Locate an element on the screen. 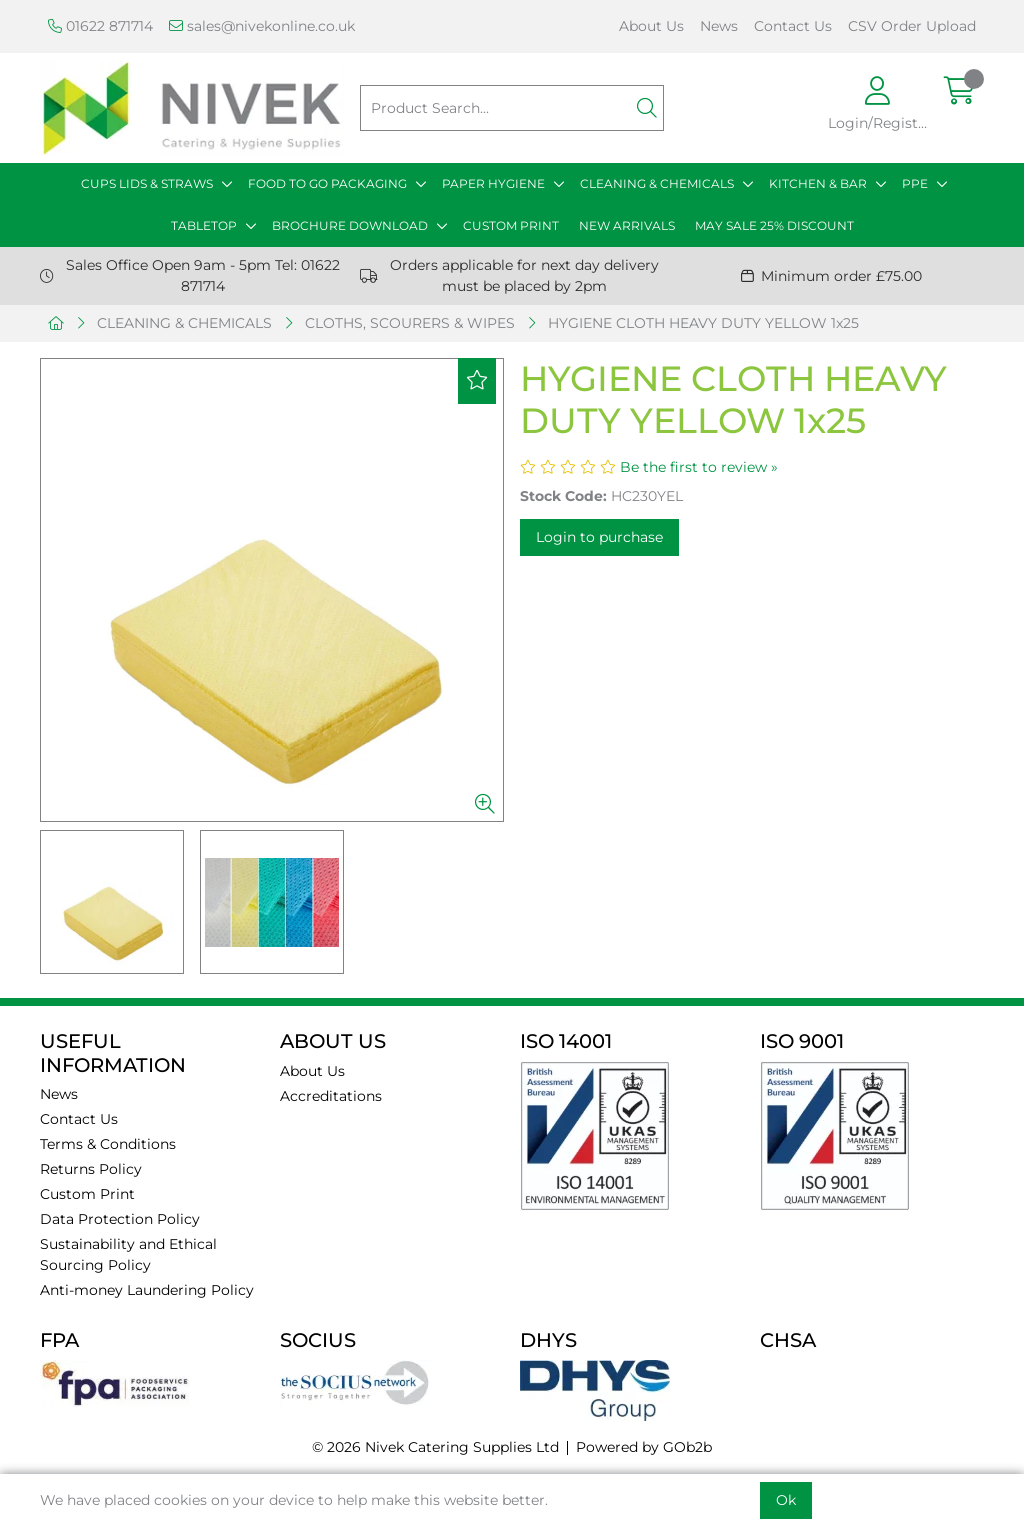  CUPS LIDS & STRAWS is located at coordinates (147, 183).